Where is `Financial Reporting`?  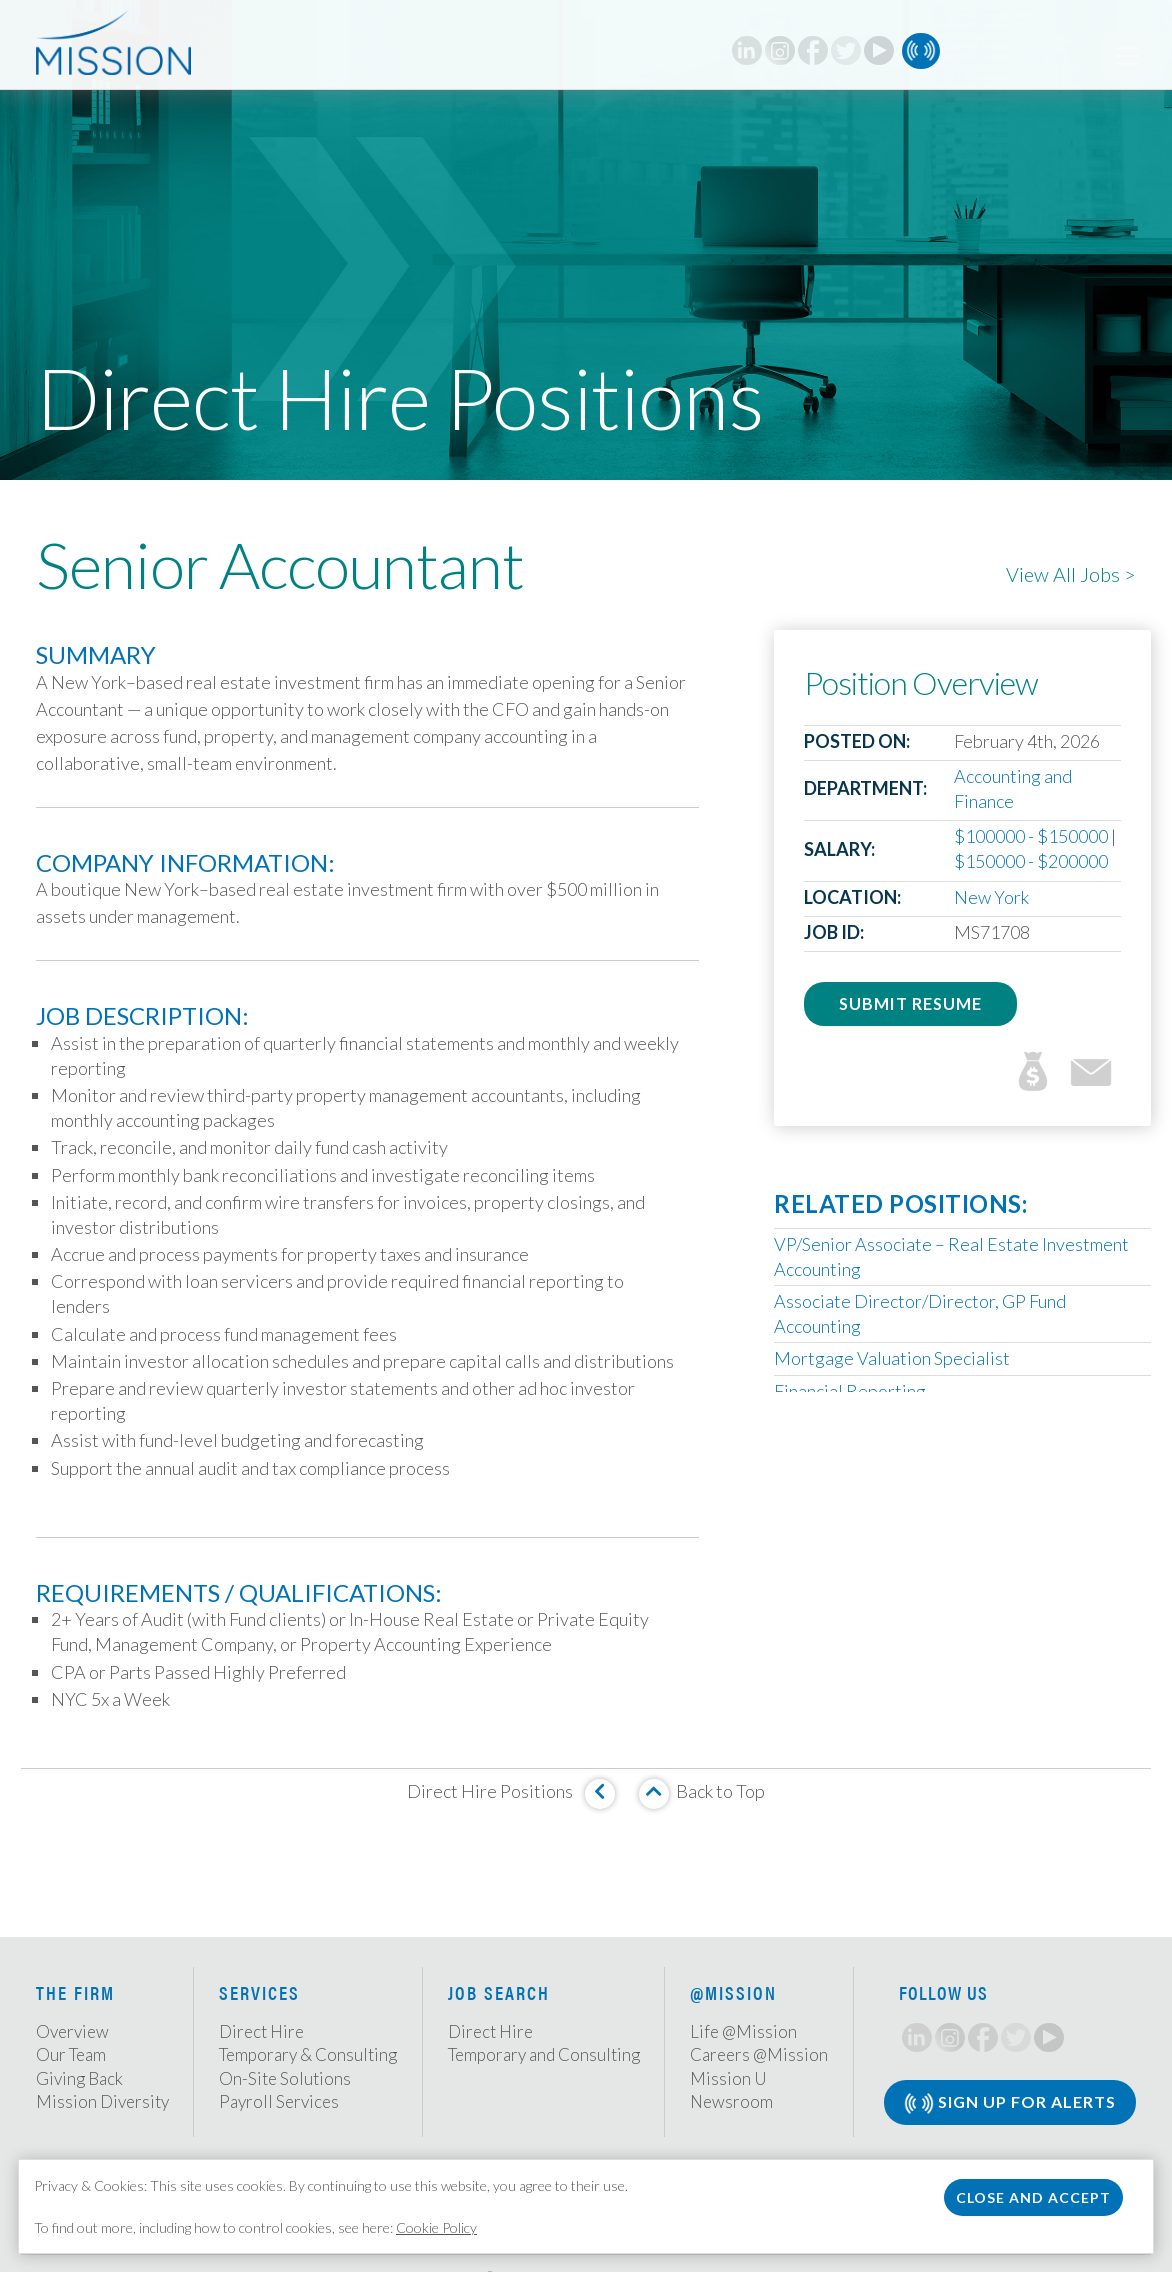 Financial Reporting is located at coordinates (850, 1391).